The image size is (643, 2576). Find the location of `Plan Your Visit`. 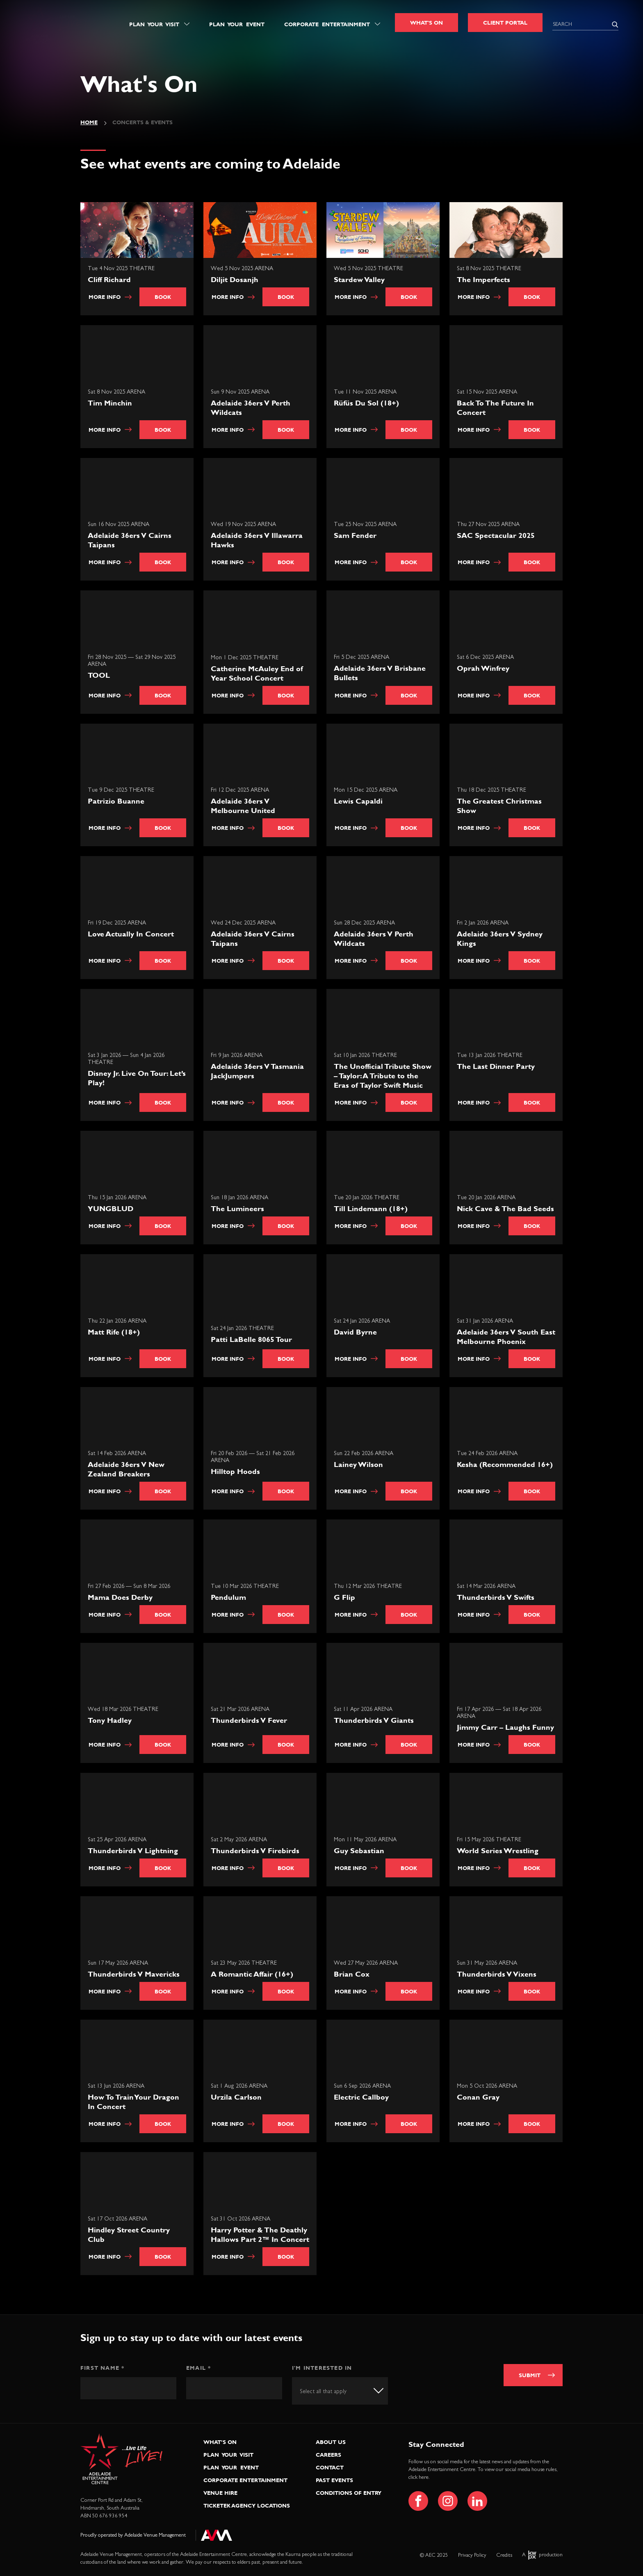

Plan Your Visit is located at coordinates (154, 24).